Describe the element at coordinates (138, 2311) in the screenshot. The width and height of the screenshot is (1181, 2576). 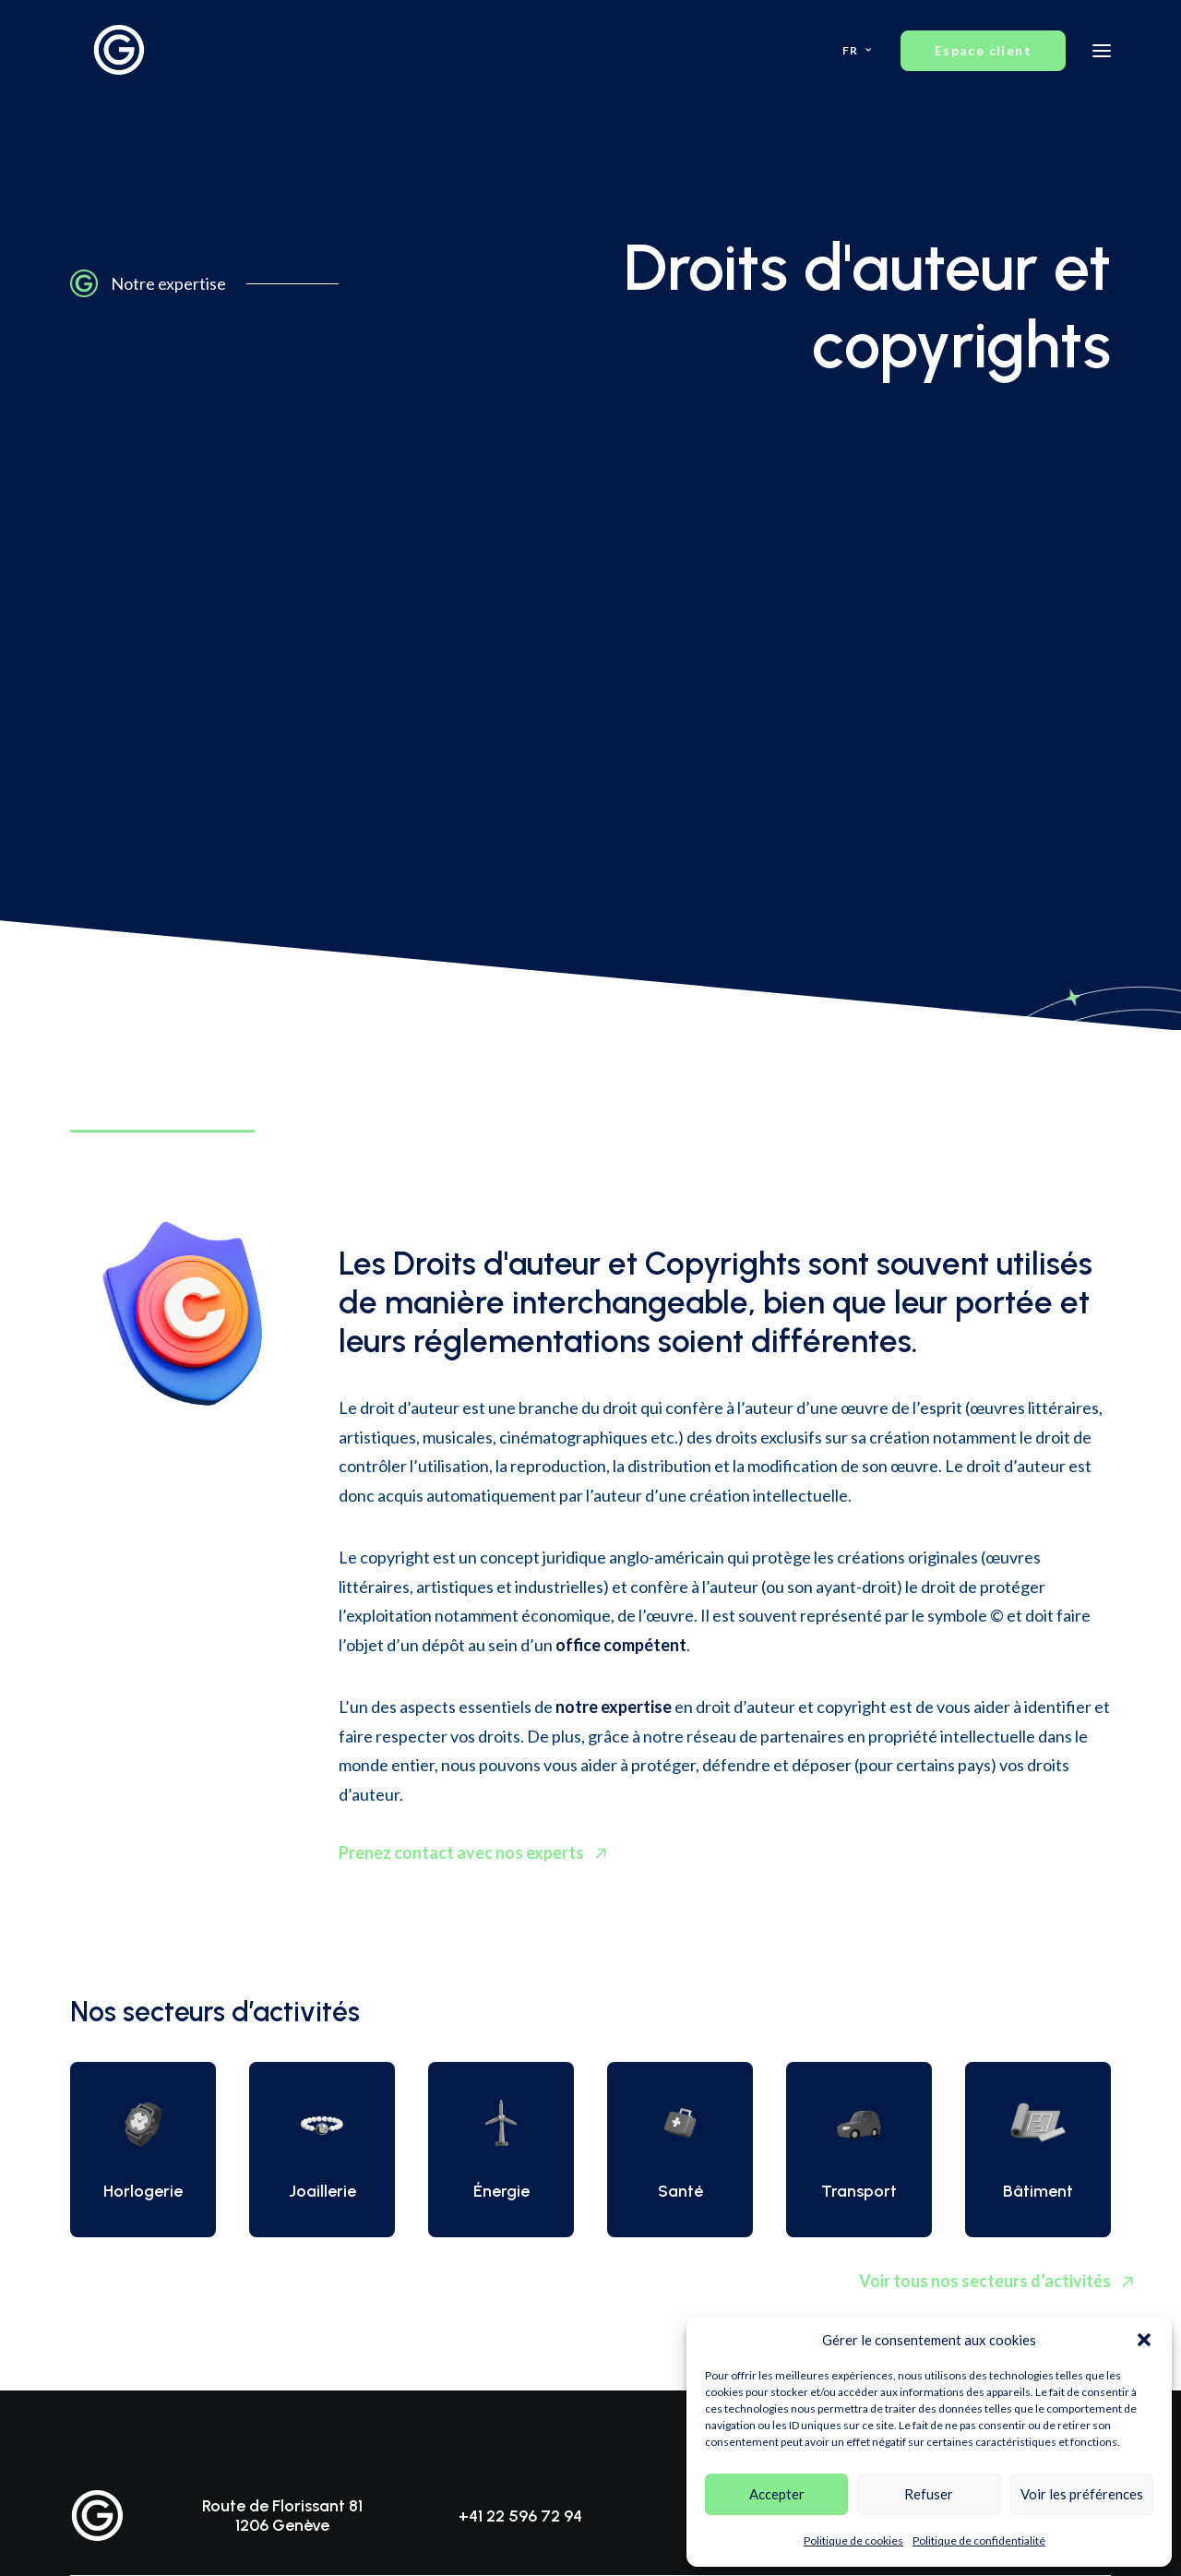
I see `Litiges et contentieux` at that location.